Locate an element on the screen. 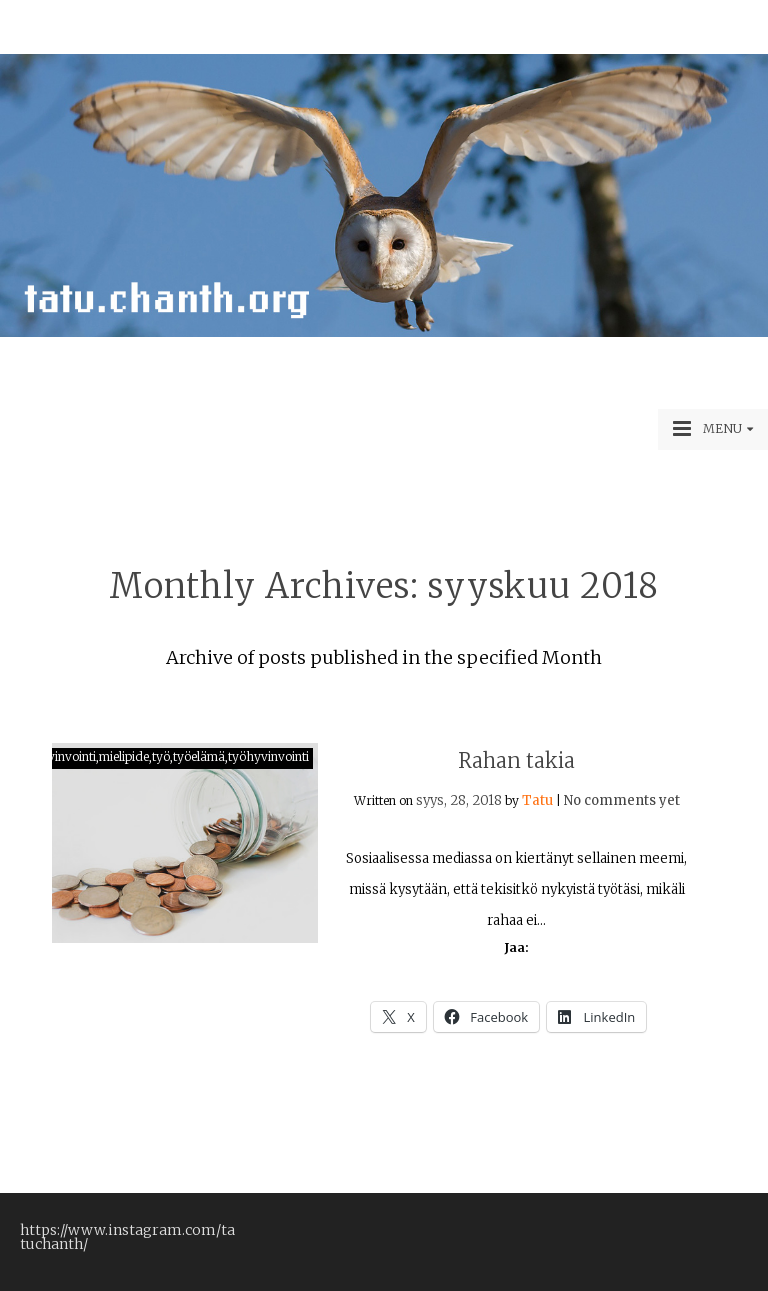 This screenshot has width=768, height=1291. No comments yet is located at coordinates (622, 800).